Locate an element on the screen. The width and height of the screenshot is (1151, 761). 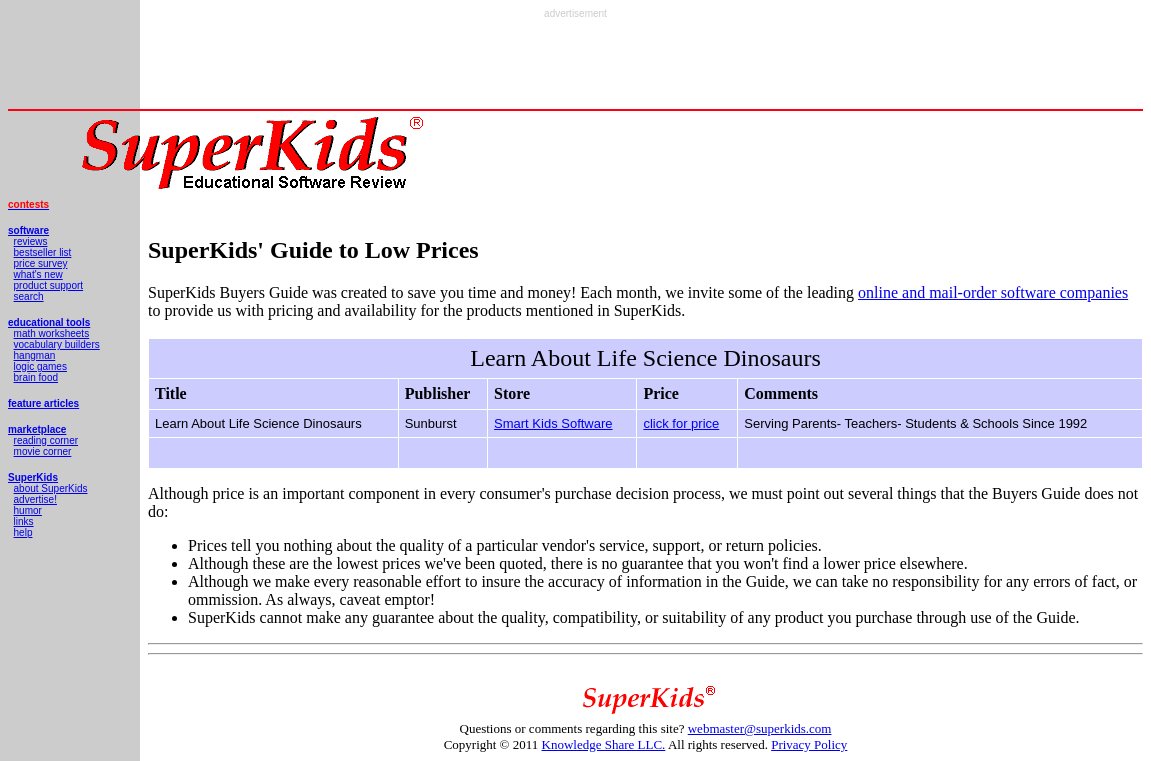
logic games is located at coordinates (40, 366).